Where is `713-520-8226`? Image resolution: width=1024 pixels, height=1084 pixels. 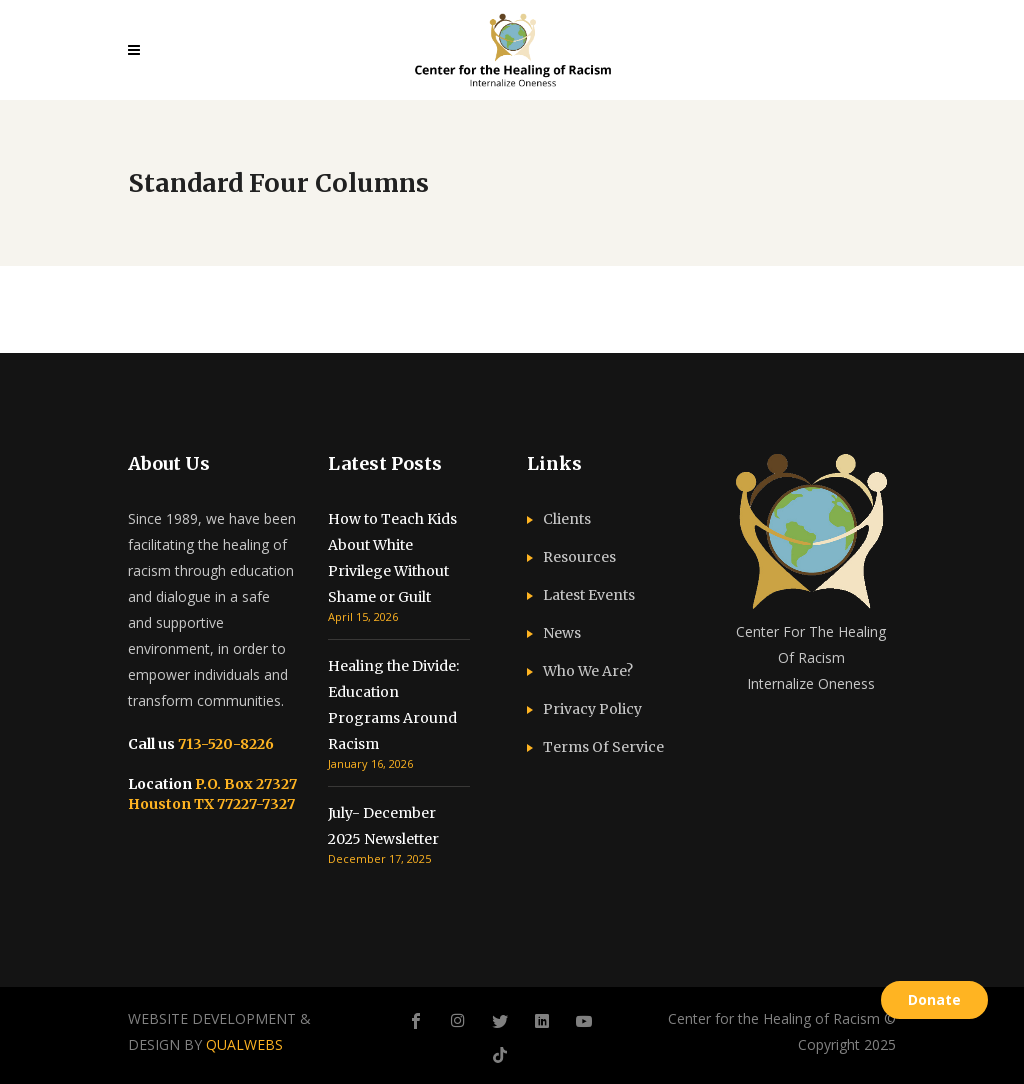 713-520-8226 is located at coordinates (224, 744).